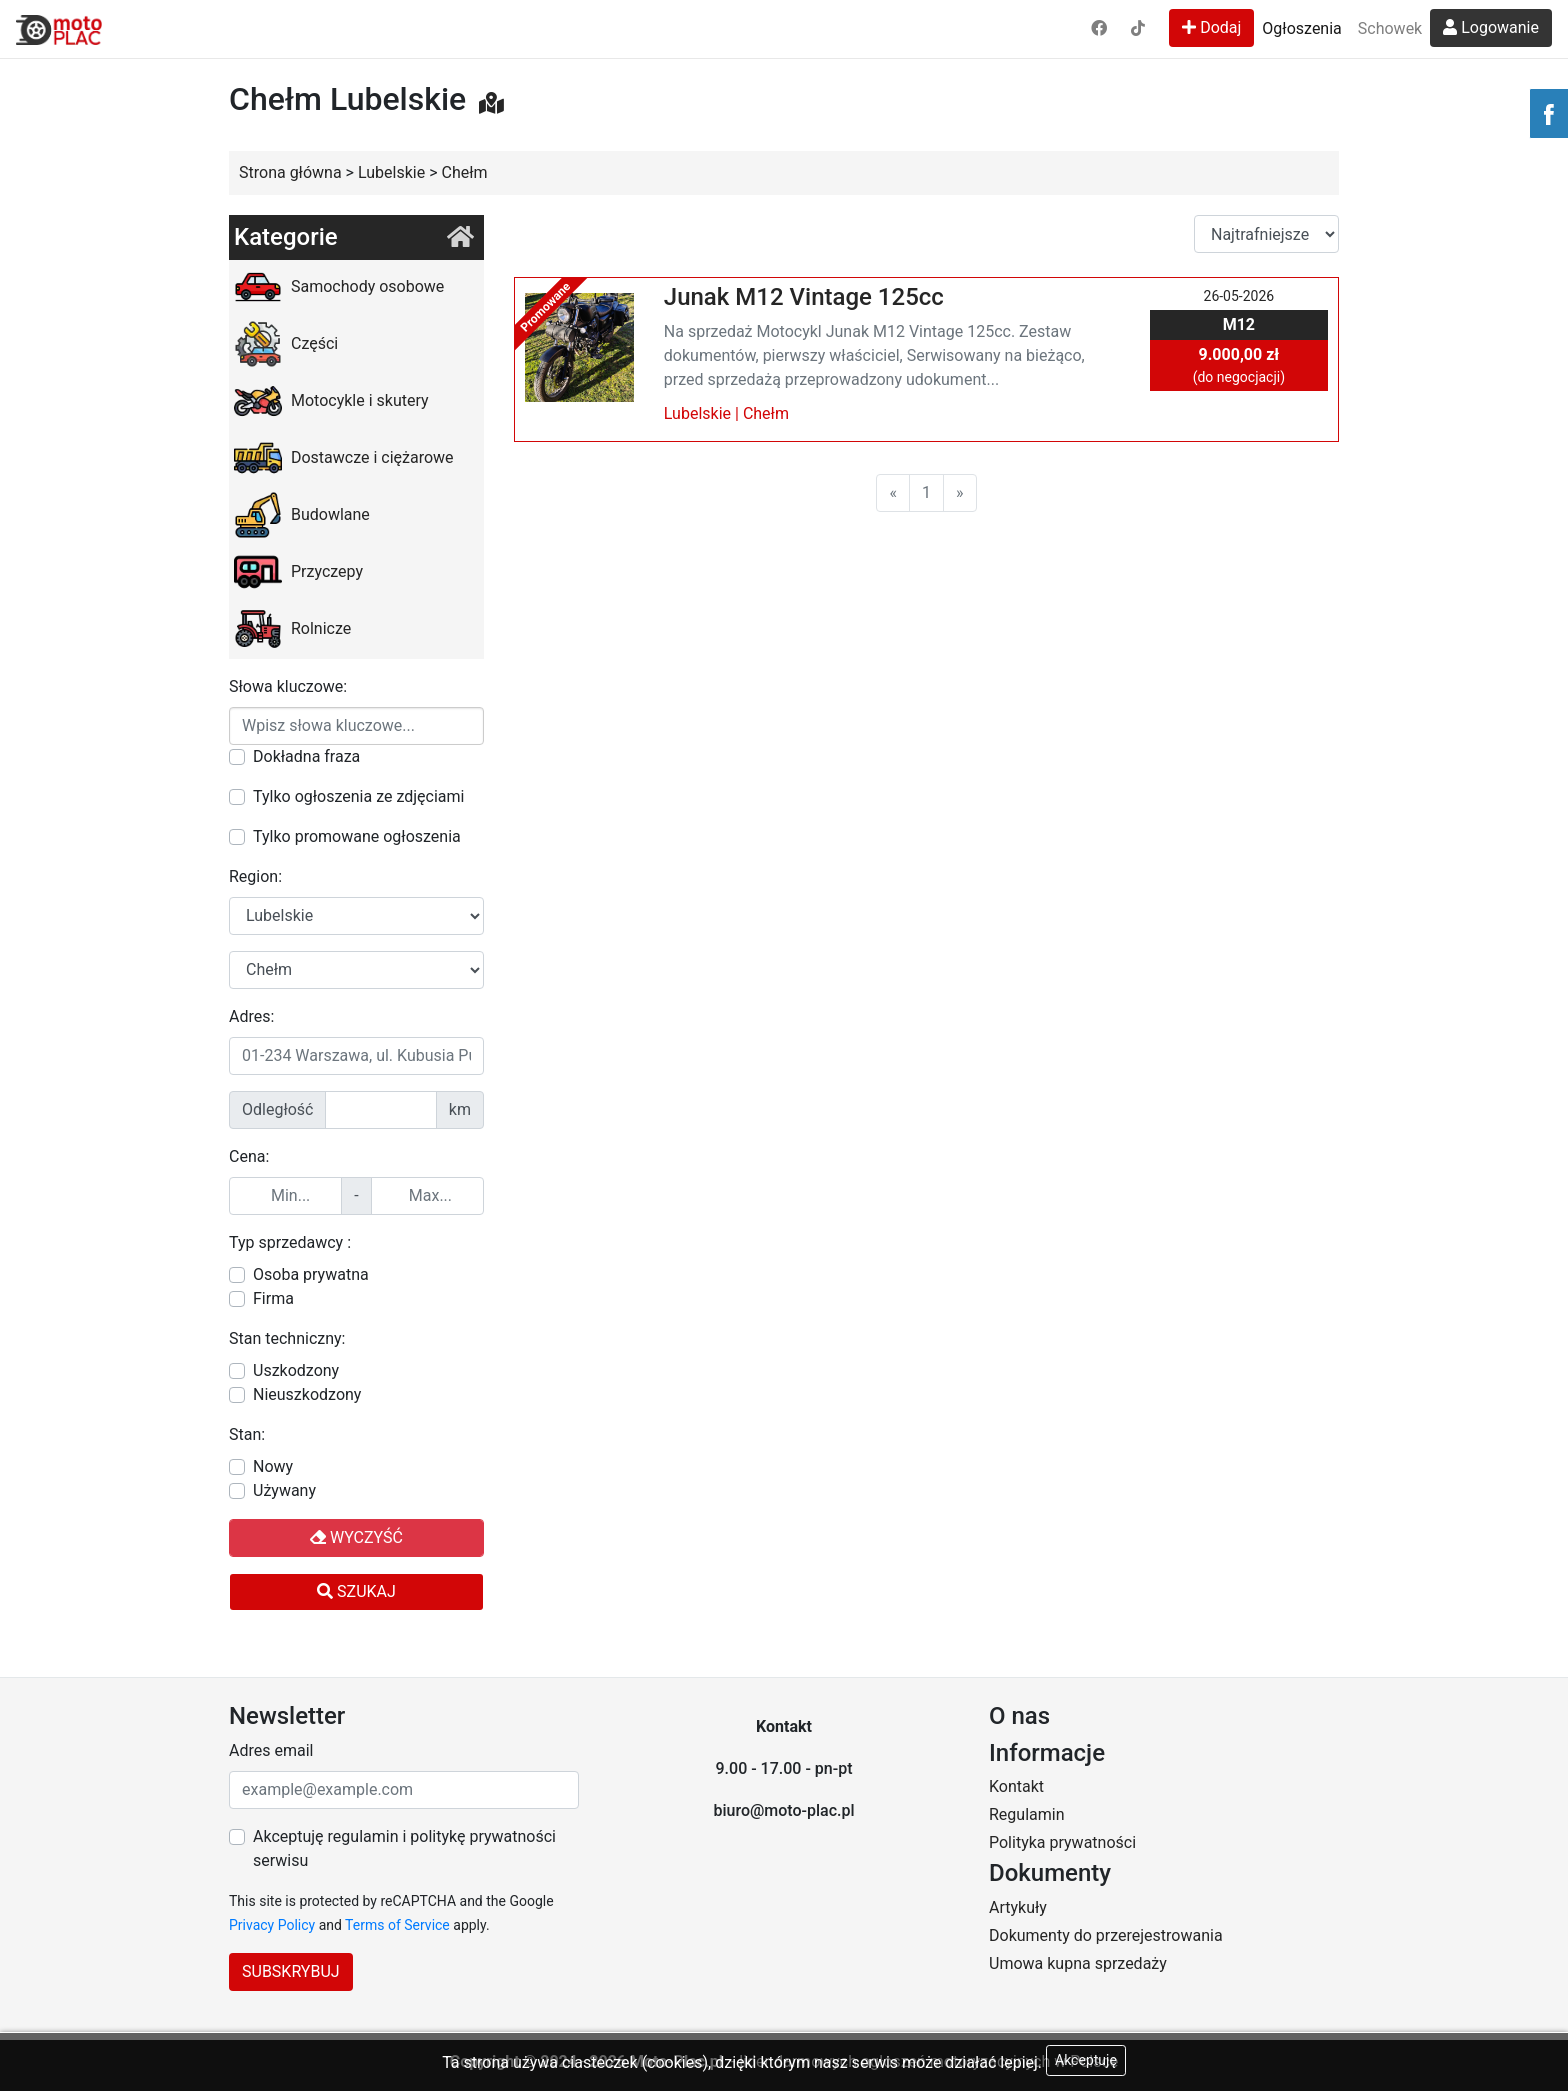 This screenshot has height=2091, width=1568. What do you see at coordinates (1301, 28) in the screenshot?
I see `Ogłoszenia` at bounding box center [1301, 28].